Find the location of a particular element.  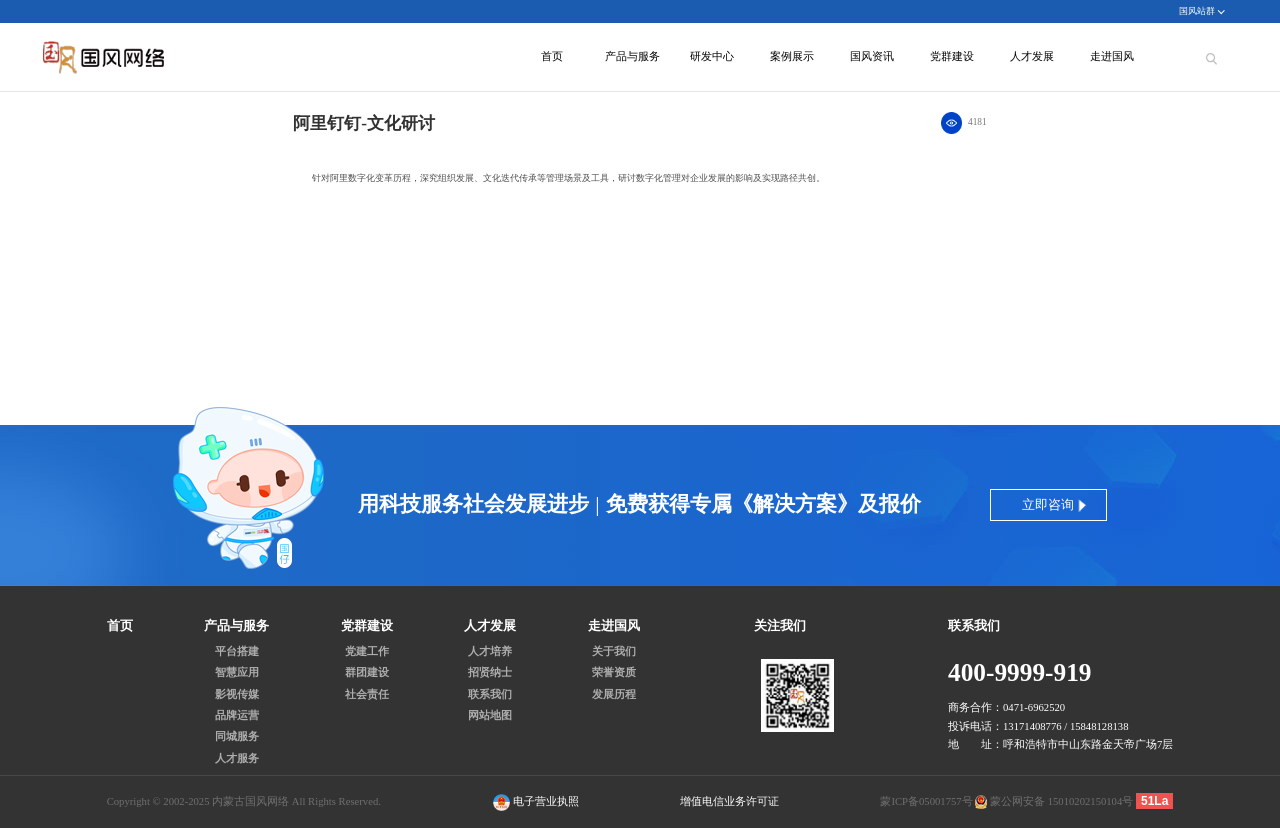

品牌运营 is located at coordinates (237, 716).